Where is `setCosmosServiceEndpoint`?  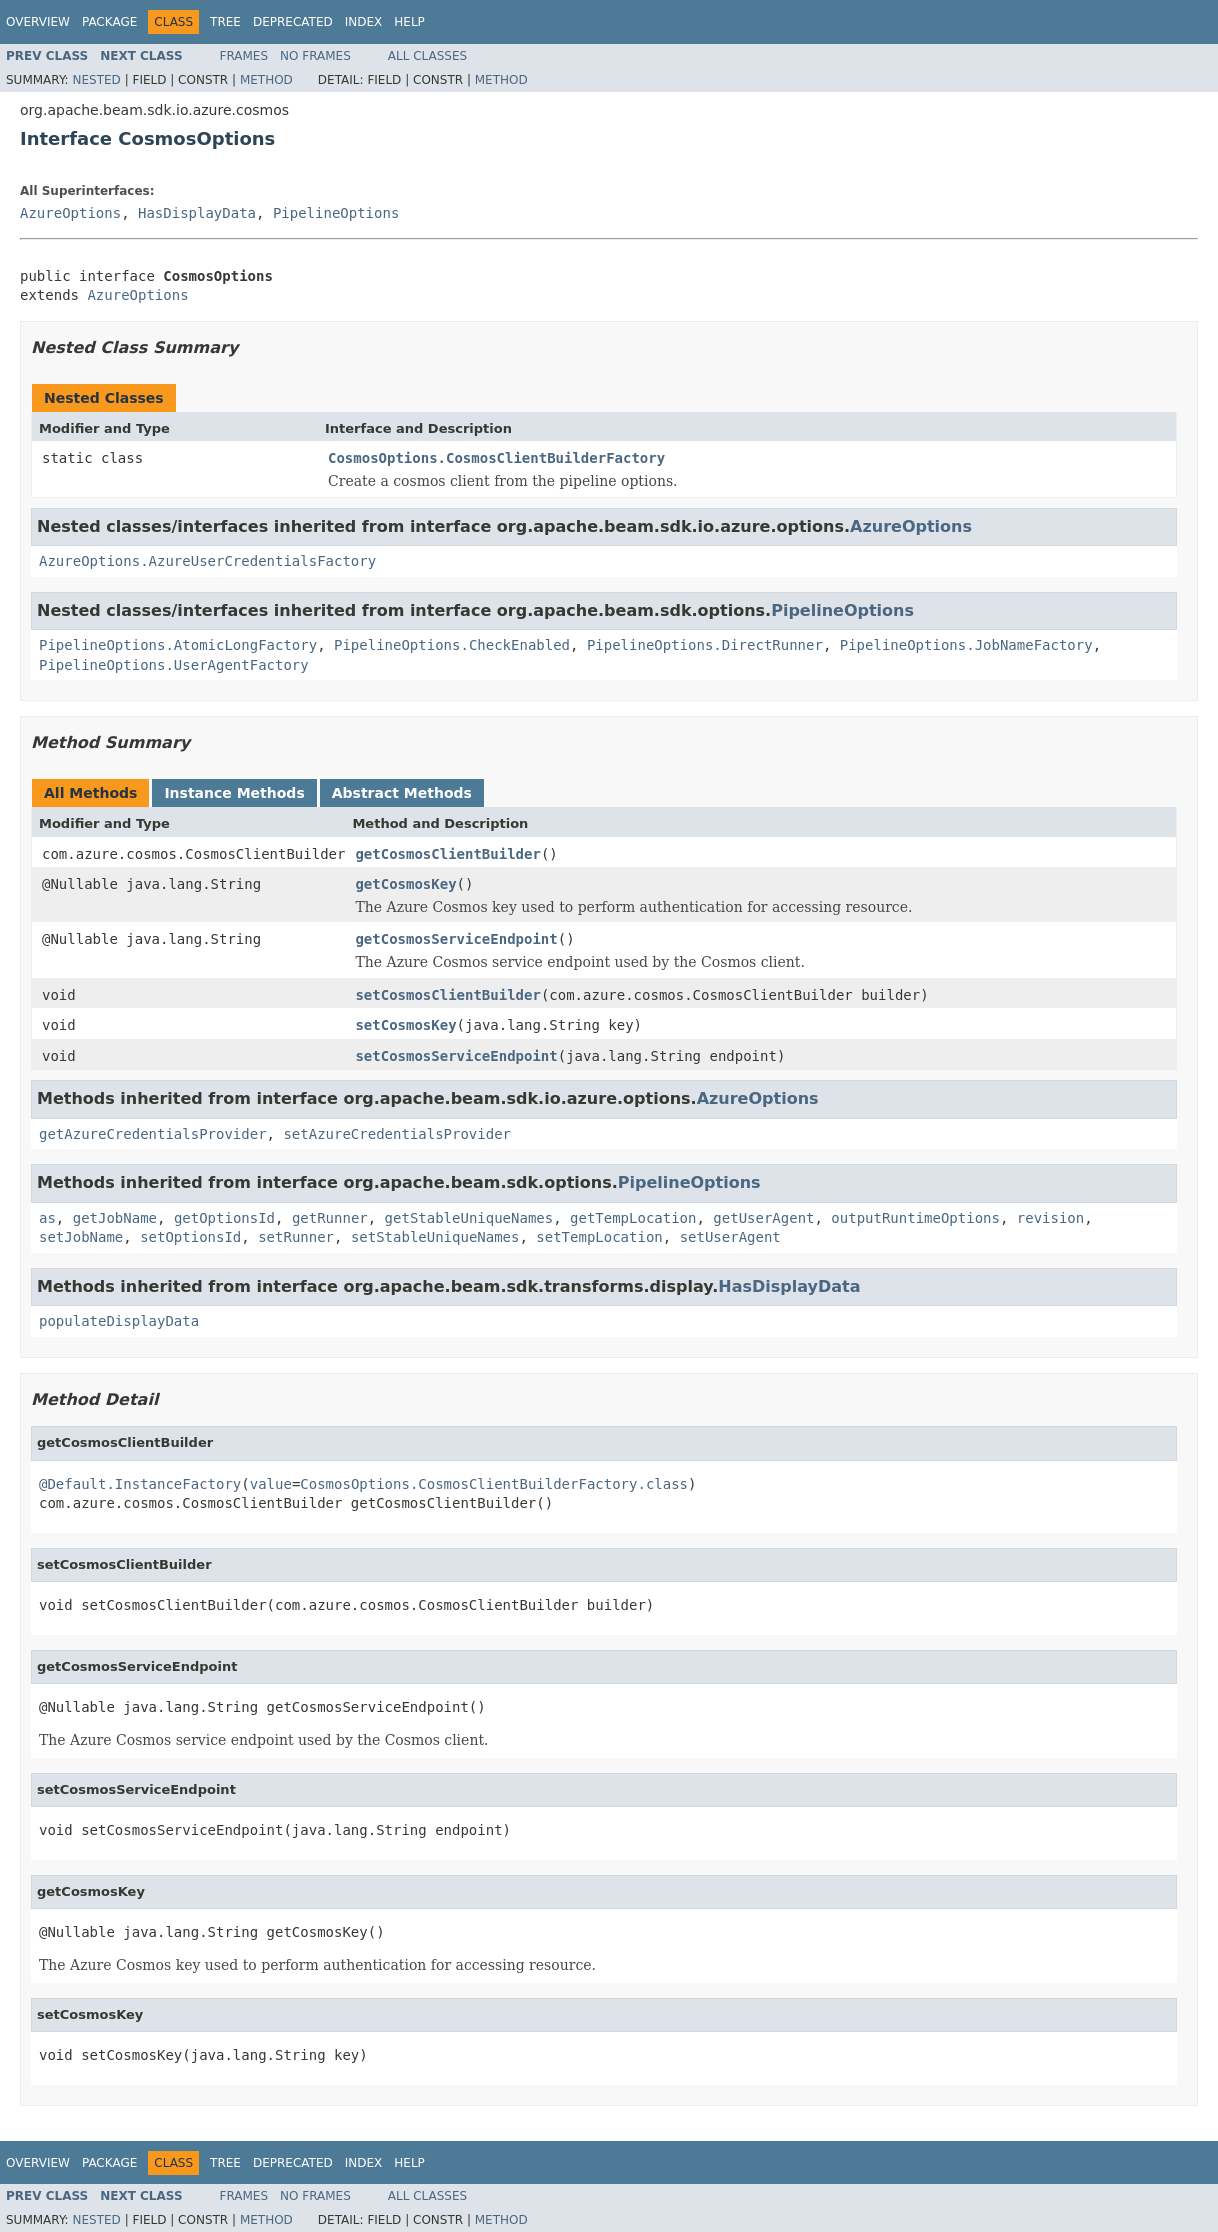
setCosmosServiceEndpoint is located at coordinates (456, 1056).